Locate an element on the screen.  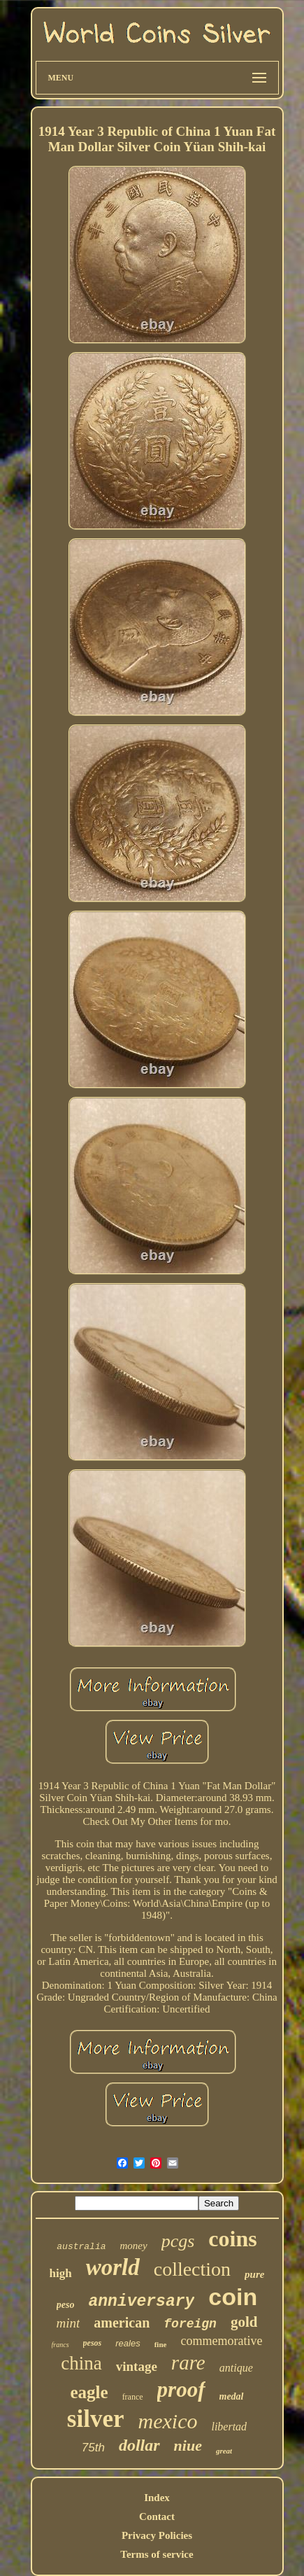
vintage is located at coordinates (136, 2366).